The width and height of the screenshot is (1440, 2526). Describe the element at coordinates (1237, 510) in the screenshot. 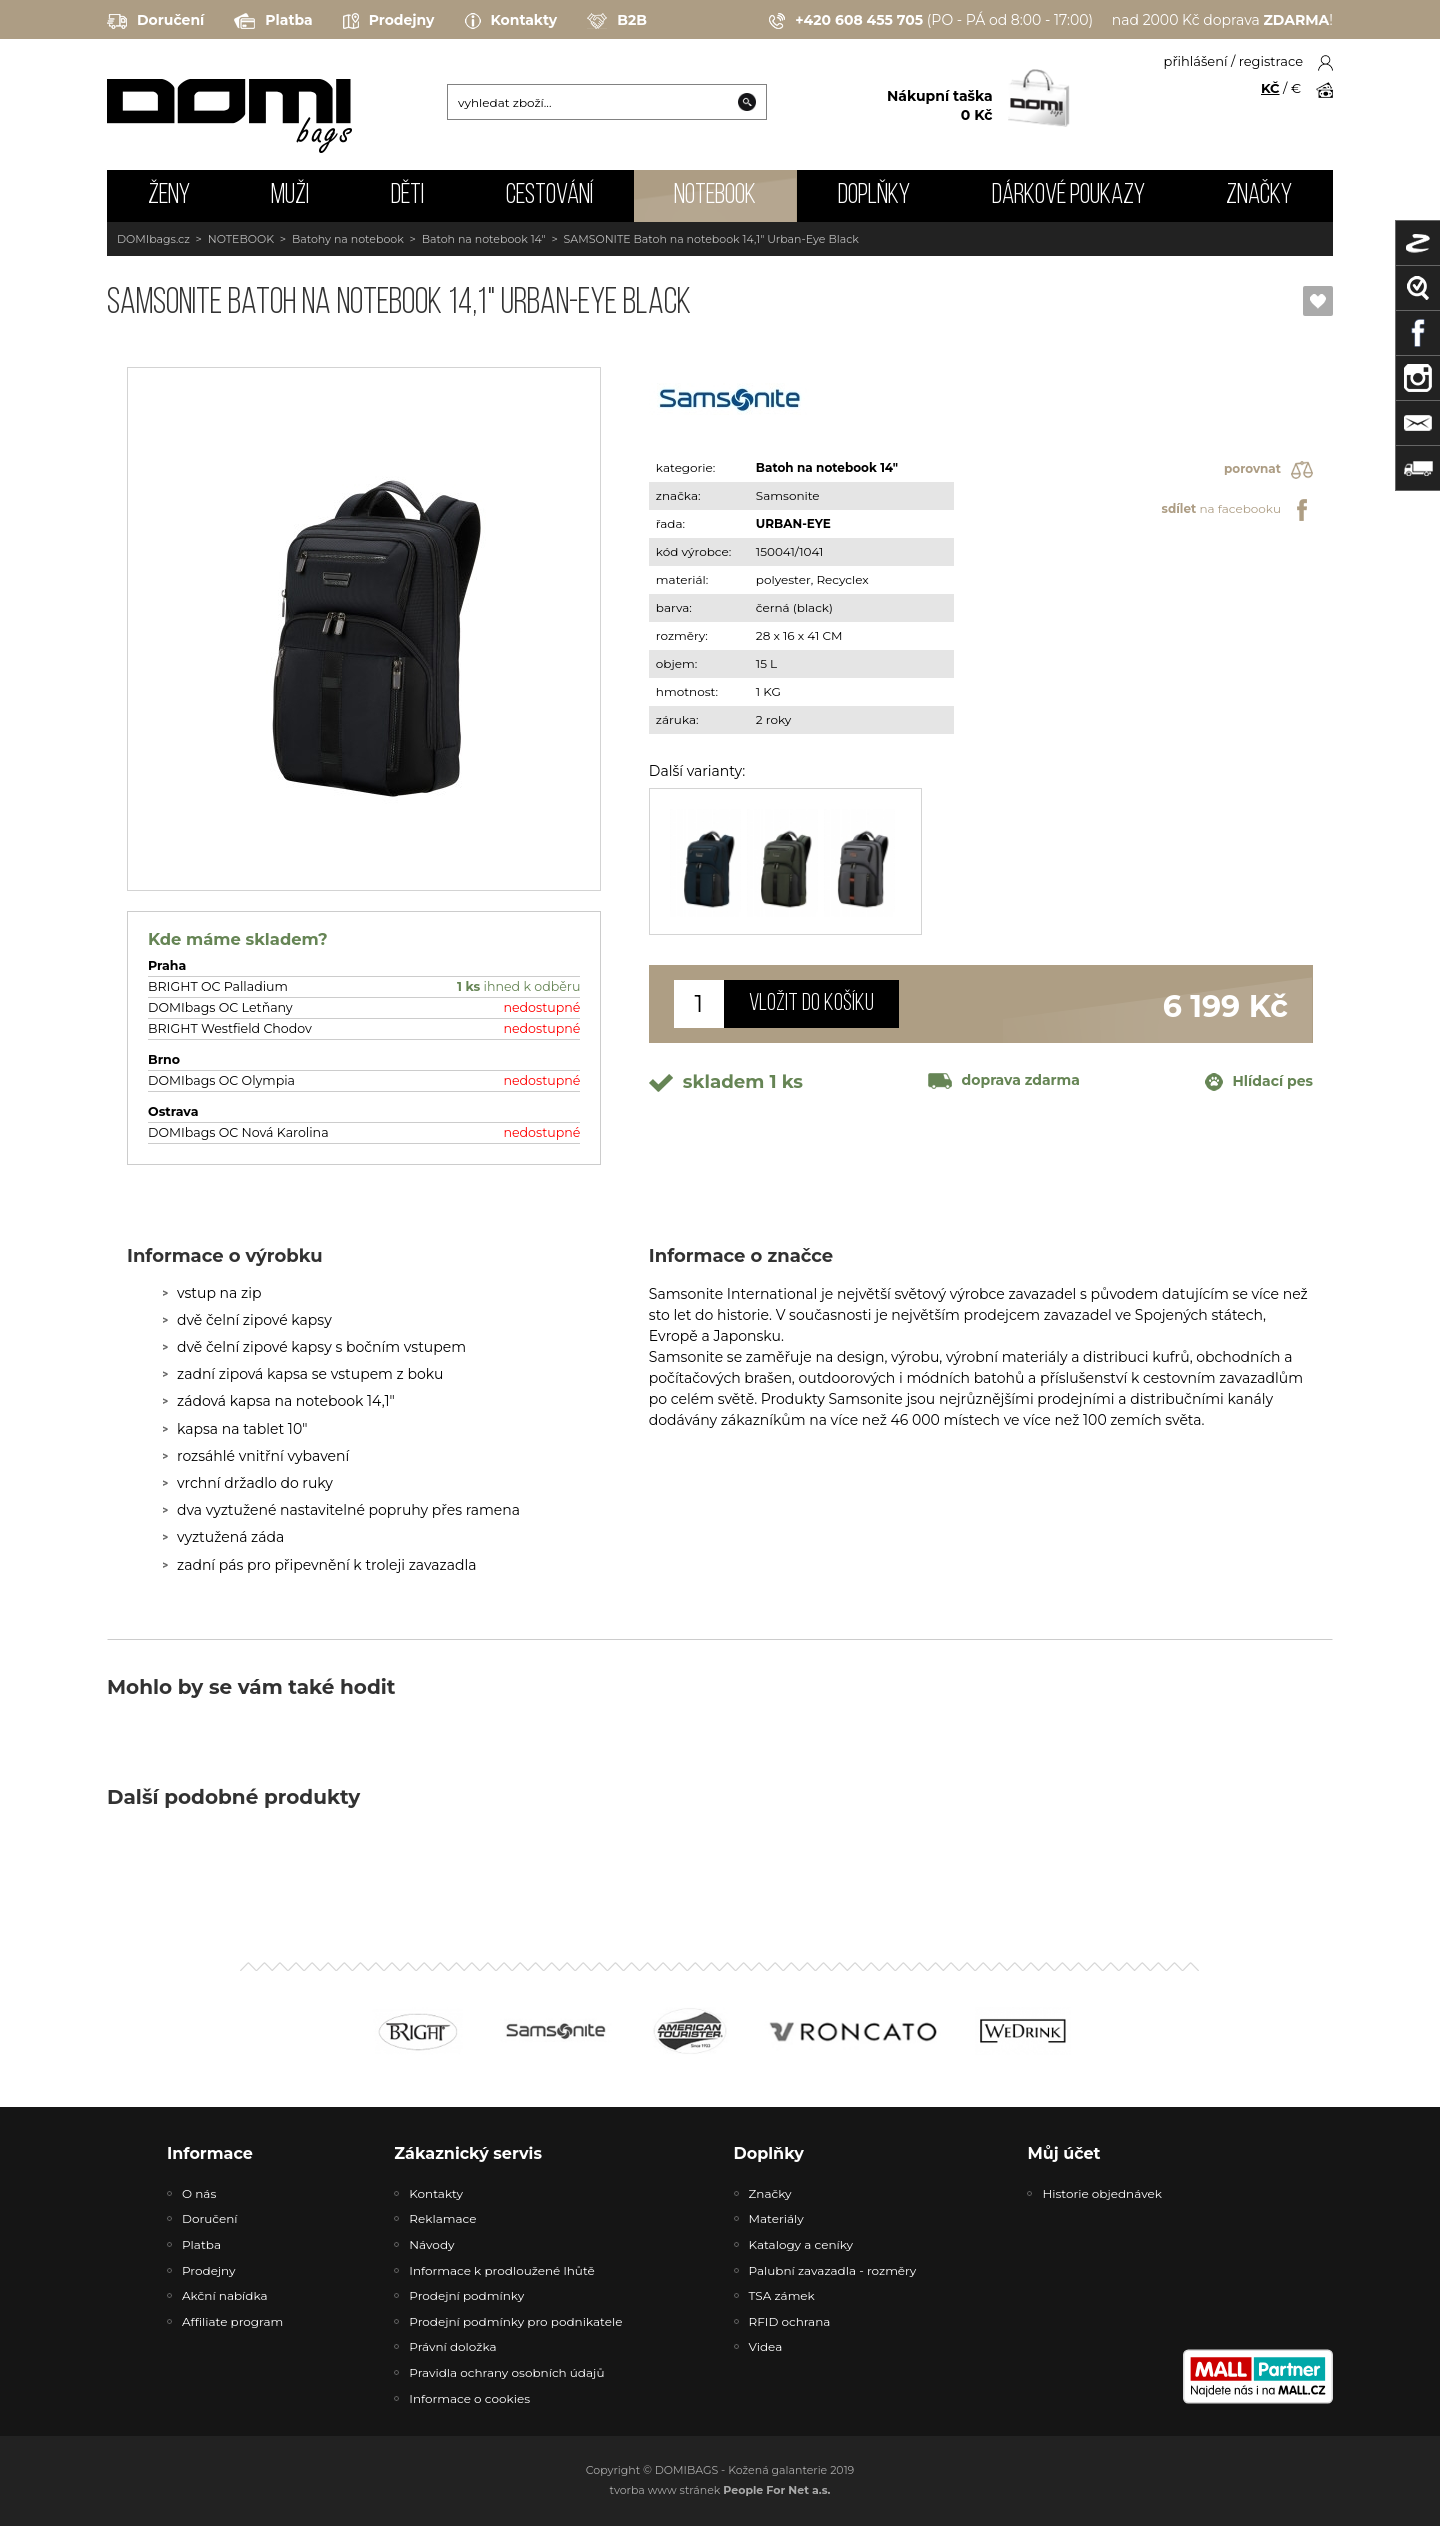

I see `na facebooku` at that location.